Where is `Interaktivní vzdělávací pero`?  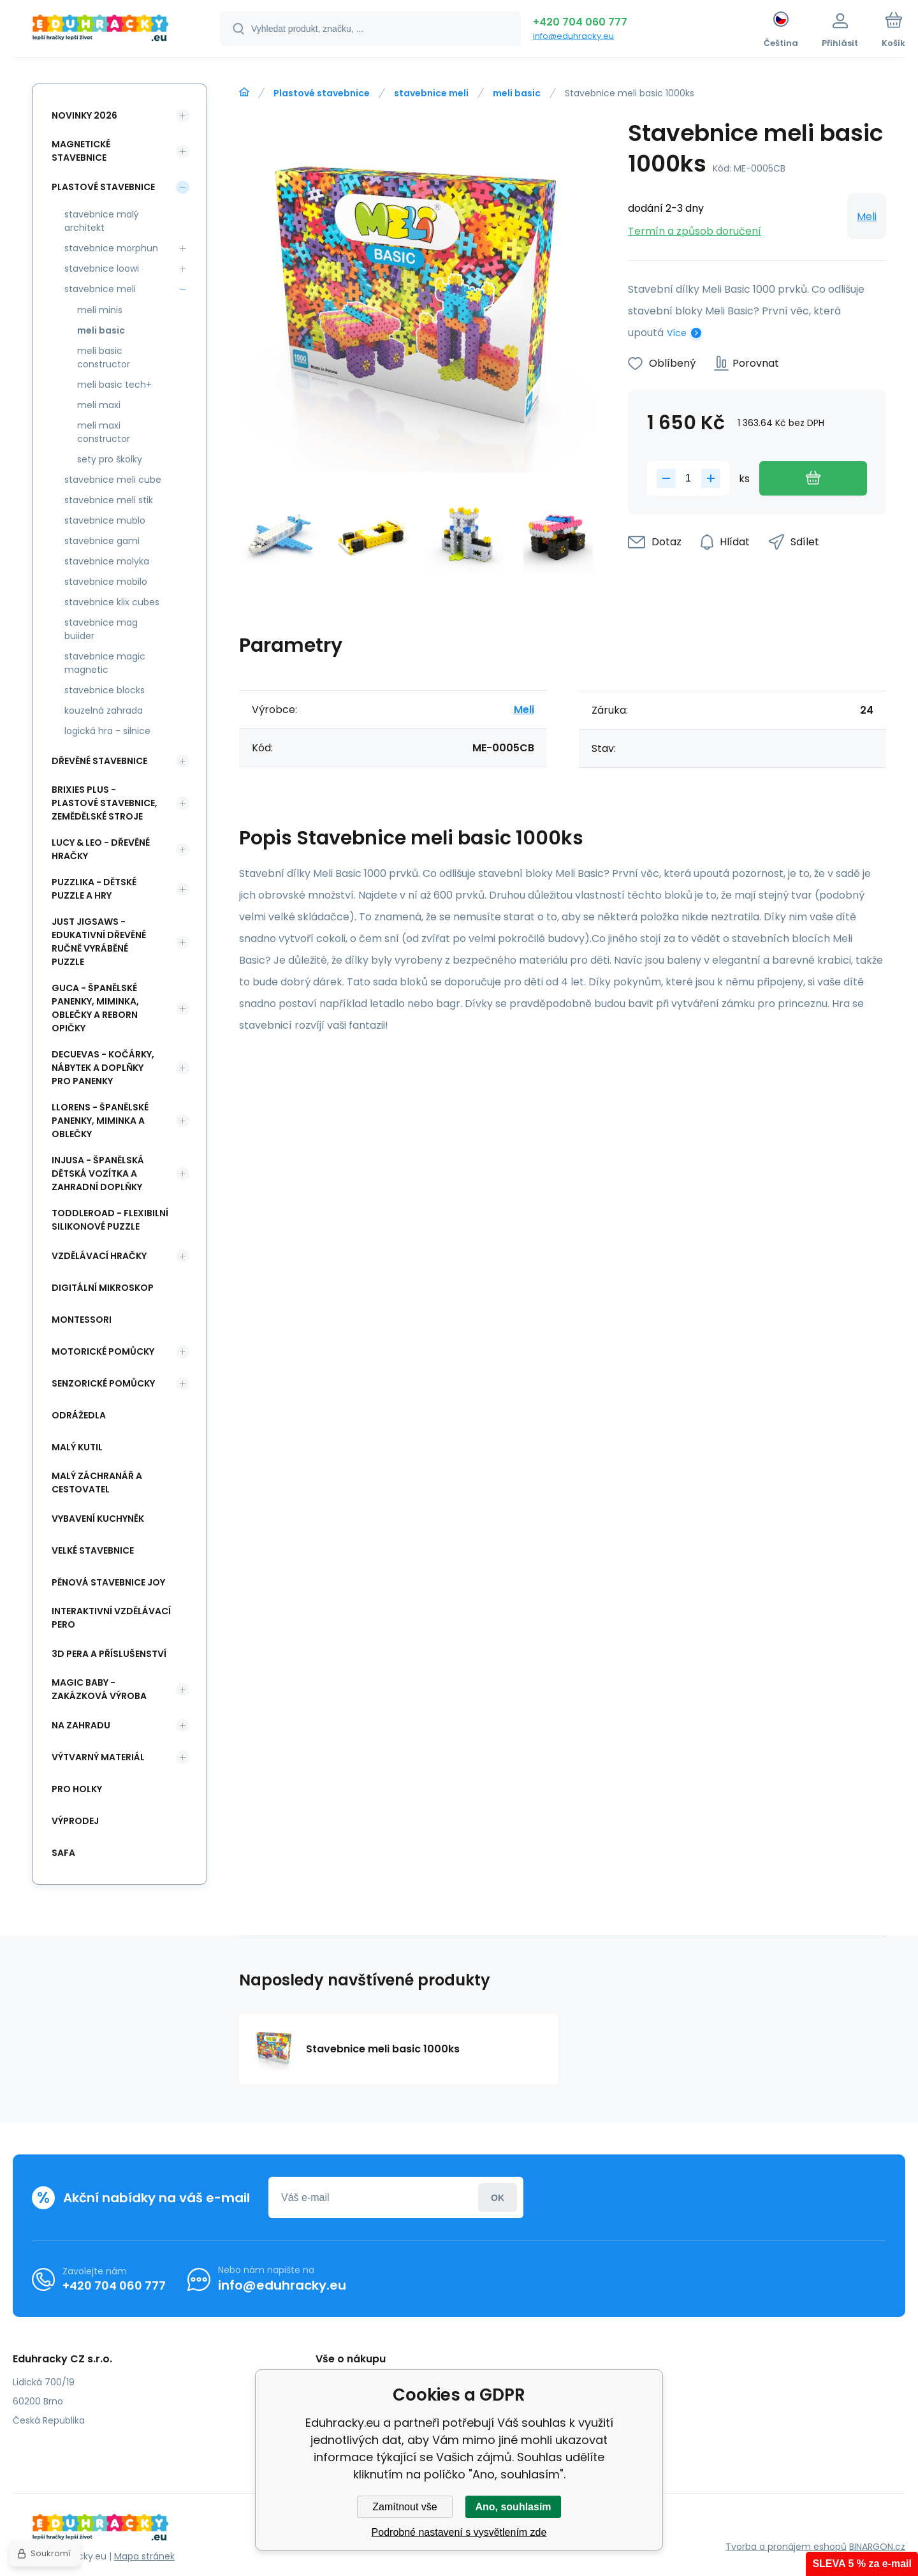 Interaktivní vzdělávací pero is located at coordinates (111, 1618).